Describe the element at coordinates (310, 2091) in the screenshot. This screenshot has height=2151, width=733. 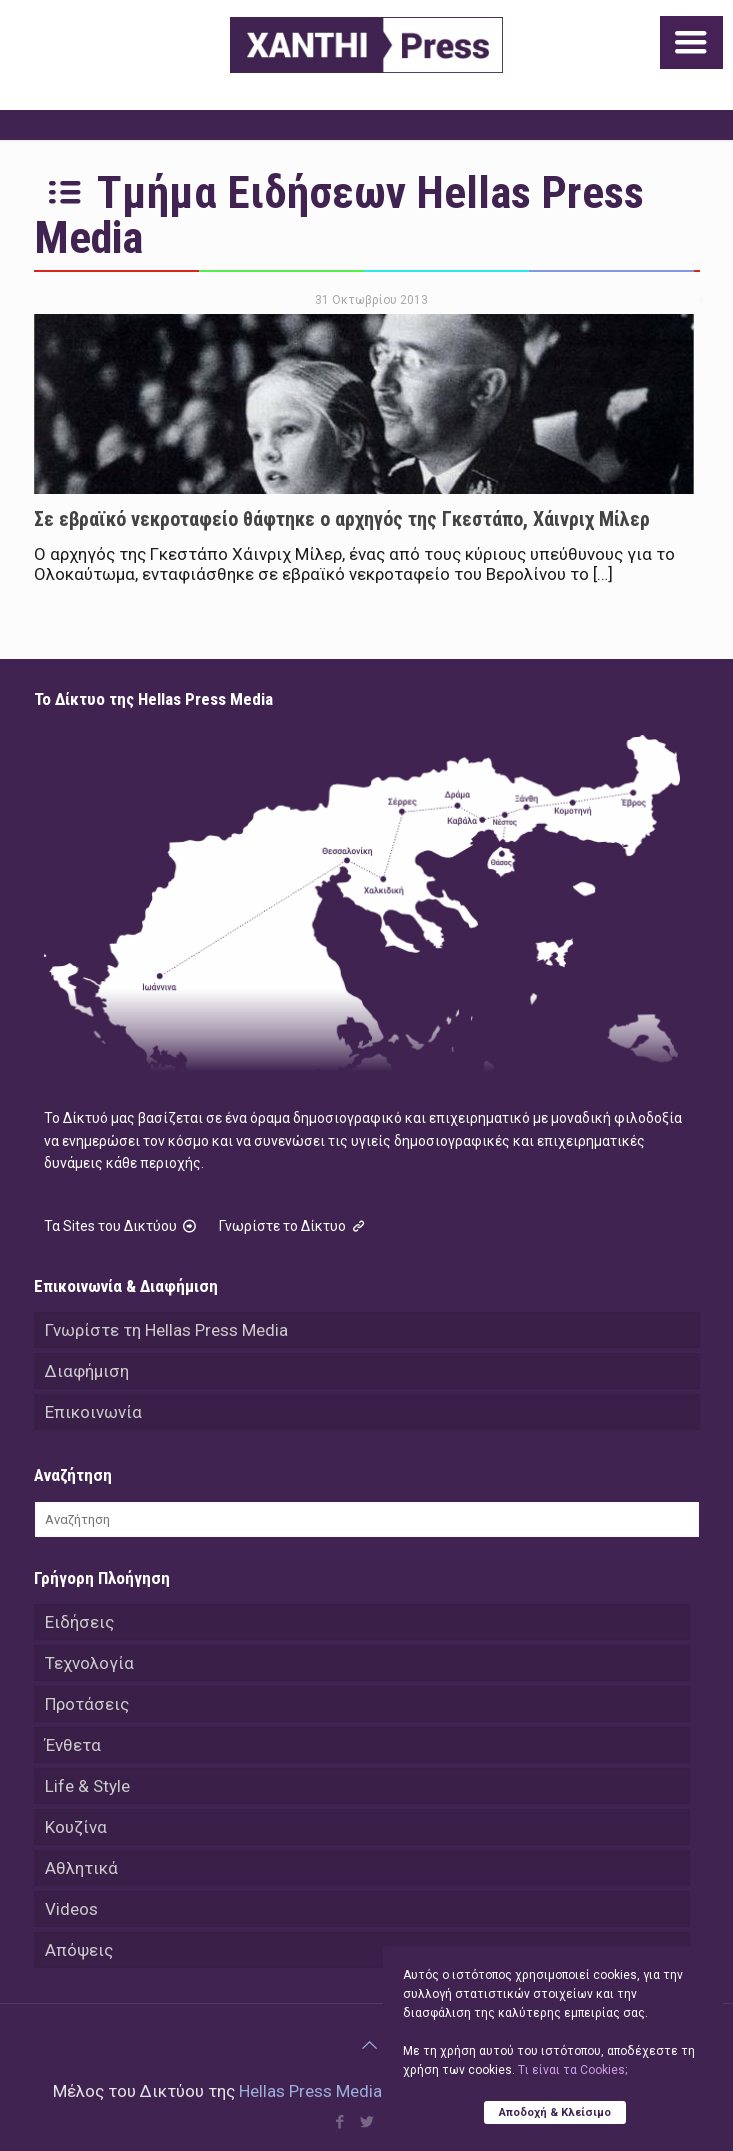
I see `Hellas Press Media` at that location.